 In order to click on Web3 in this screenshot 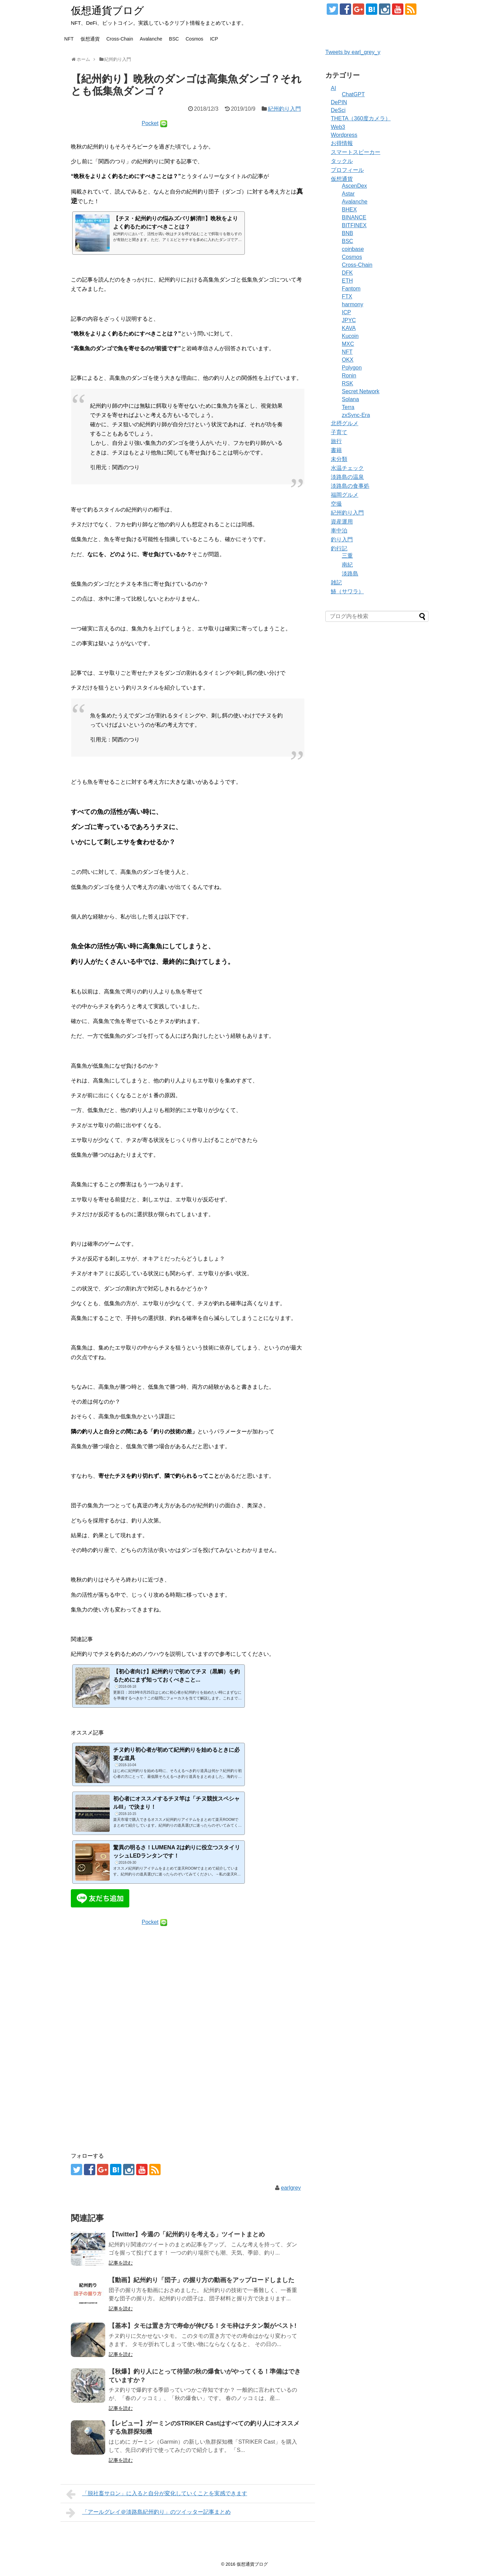, I will do `click(338, 127)`.